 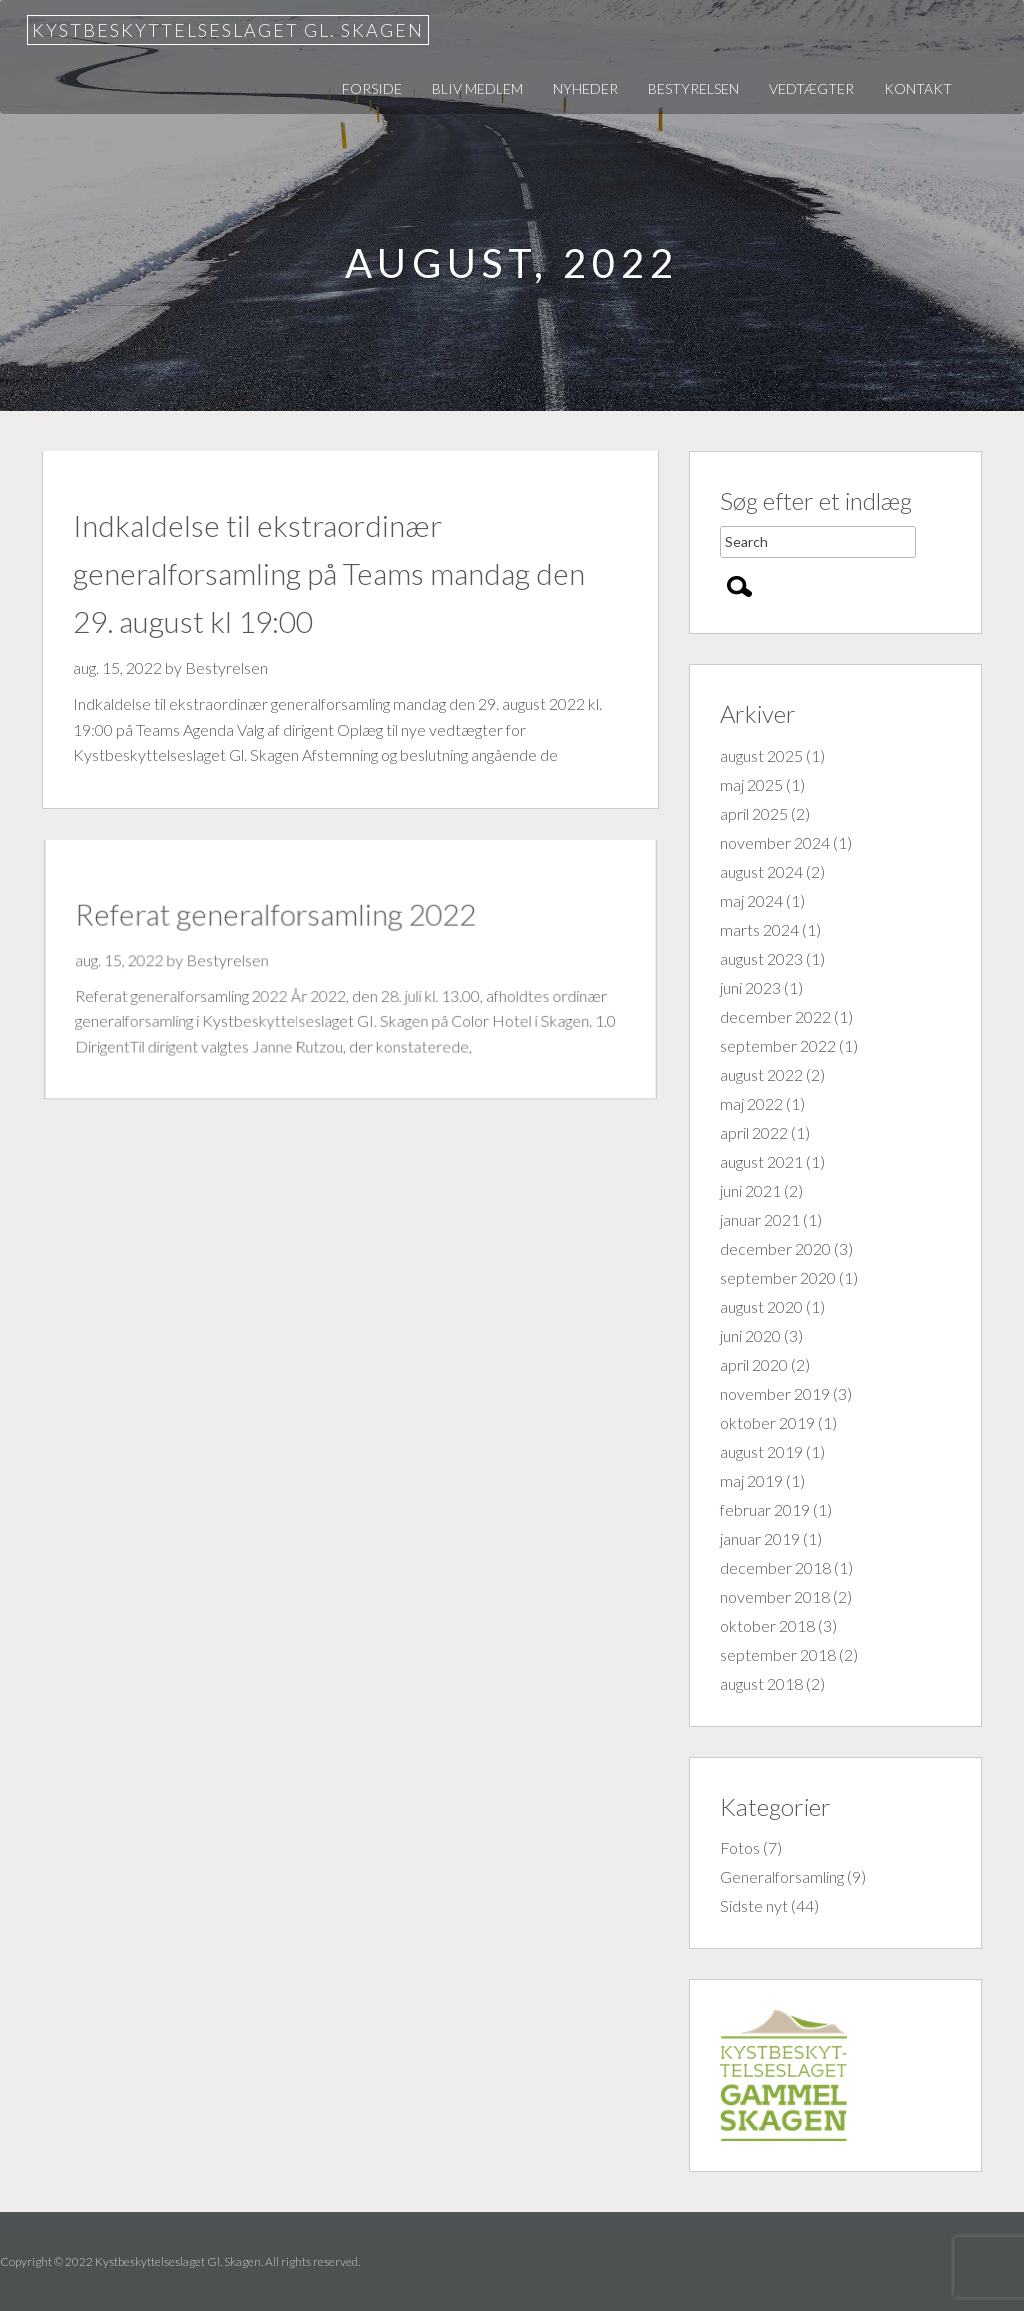 What do you see at coordinates (775, 1393) in the screenshot?
I see `november 2019` at bounding box center [775, 1393].